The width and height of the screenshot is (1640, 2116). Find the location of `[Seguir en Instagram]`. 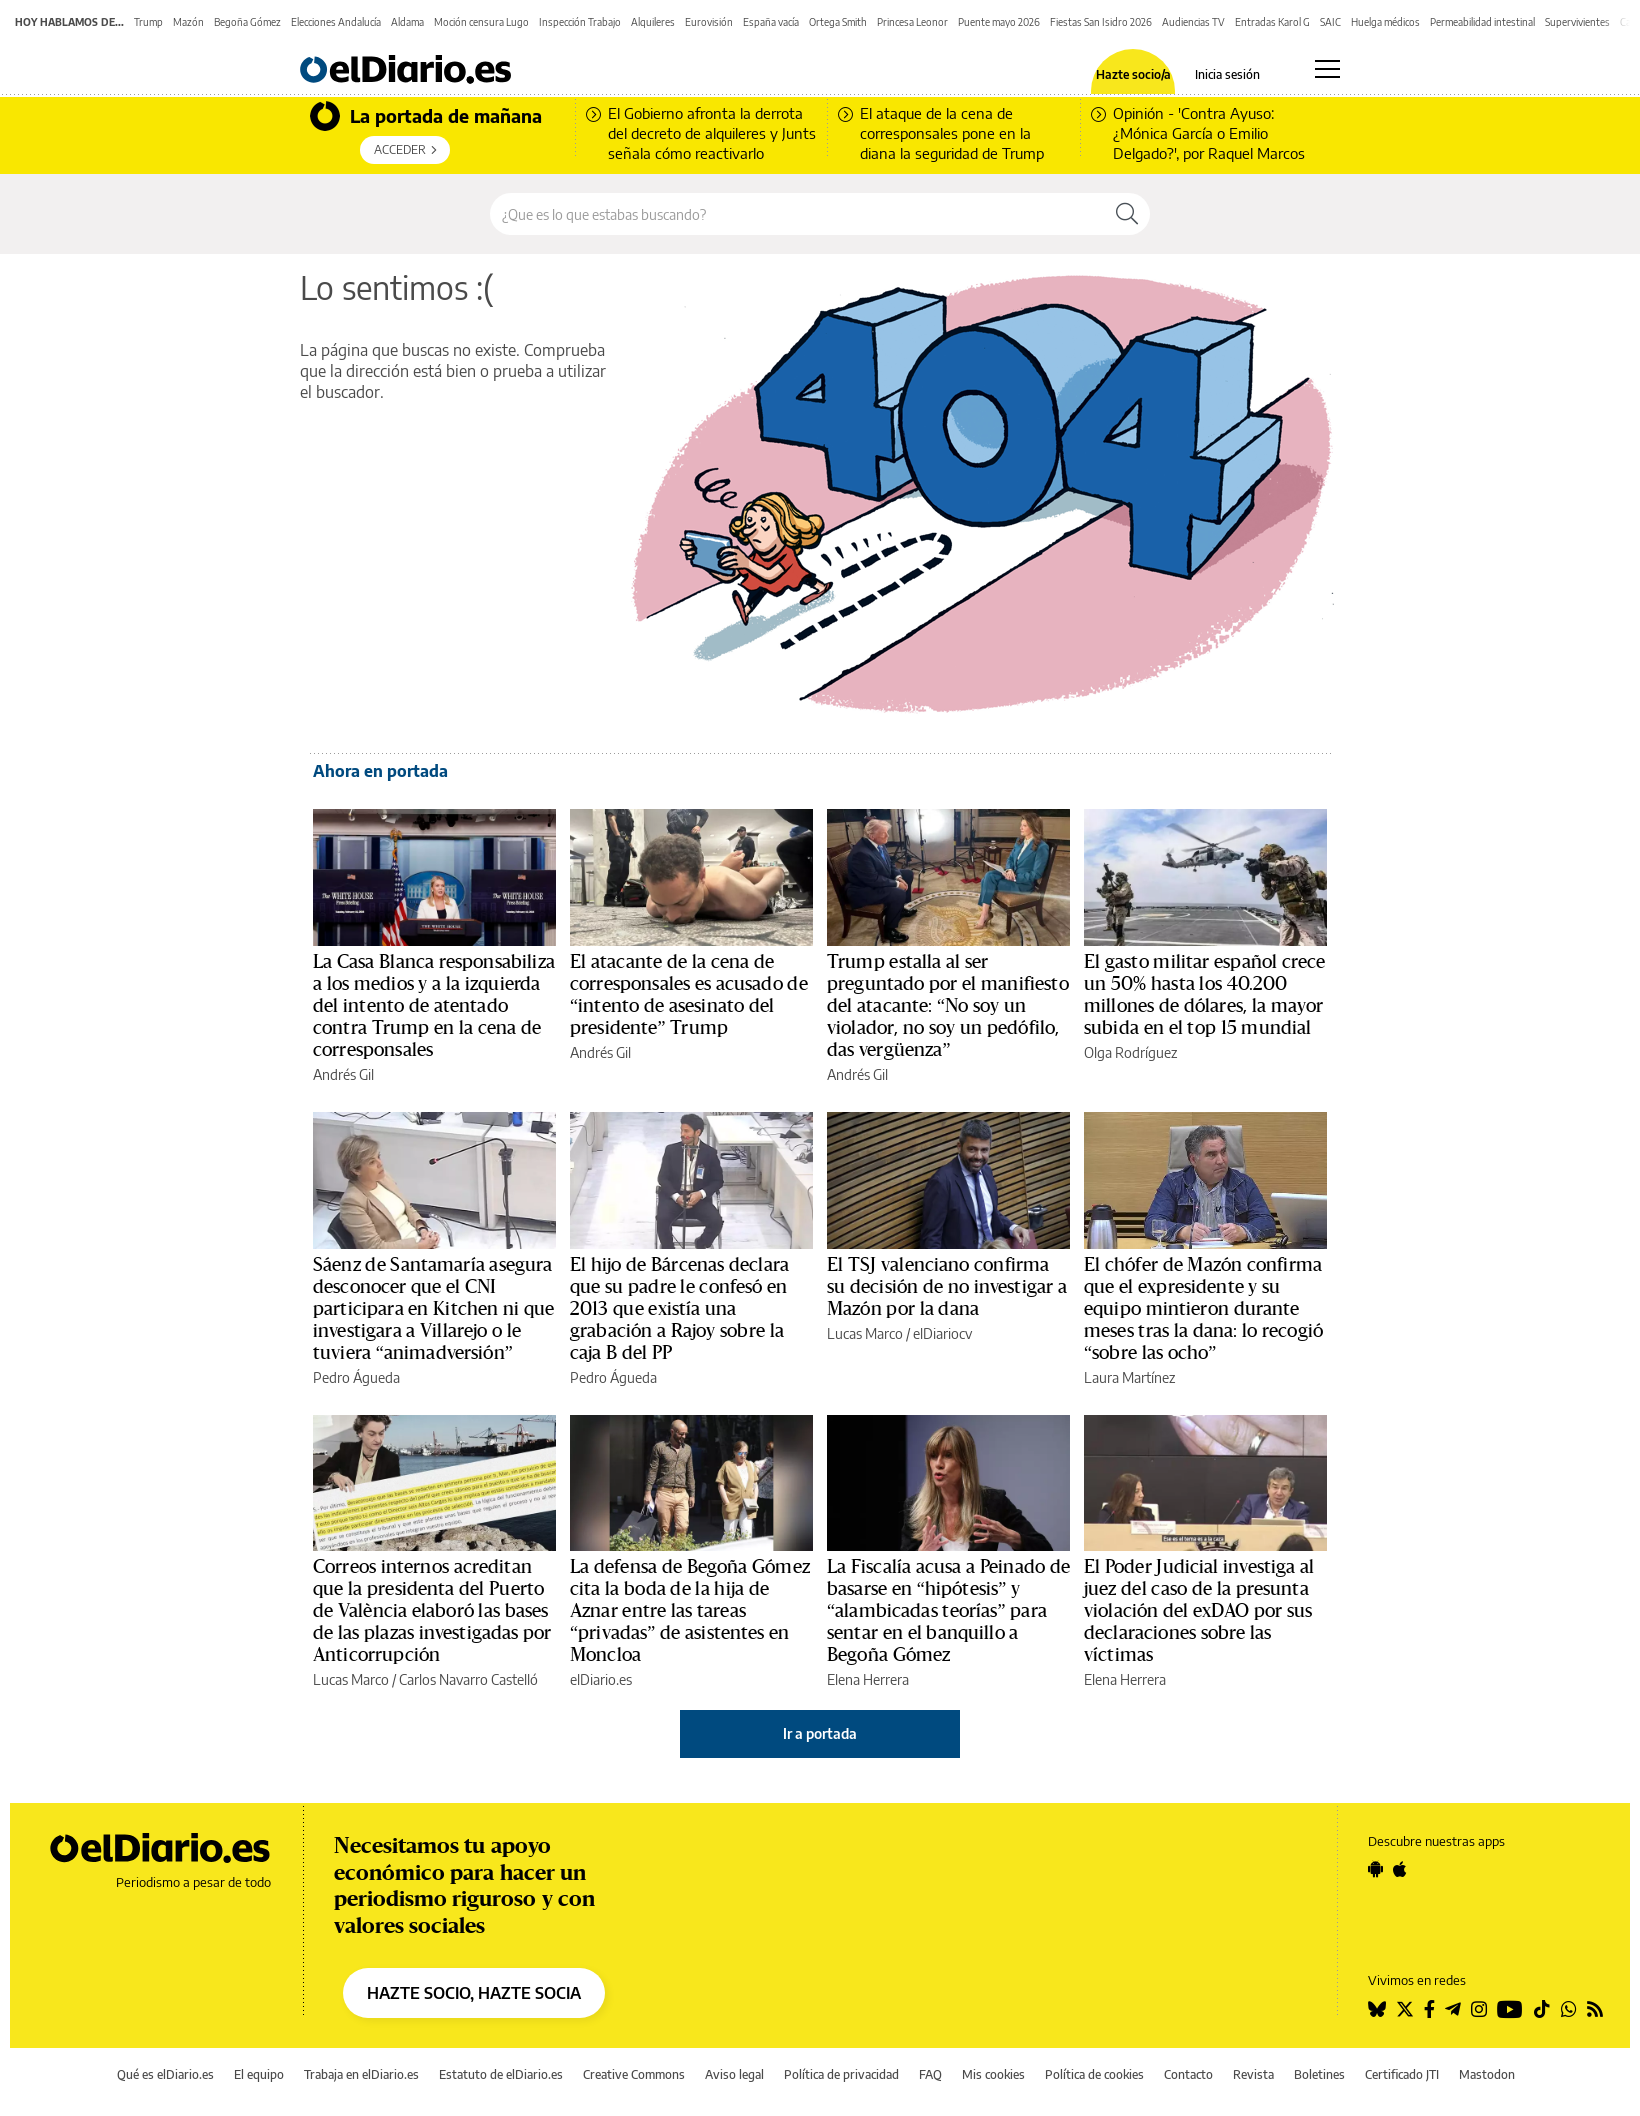

[Seguir en Instagram] is located at coordinates (1479, 2009).